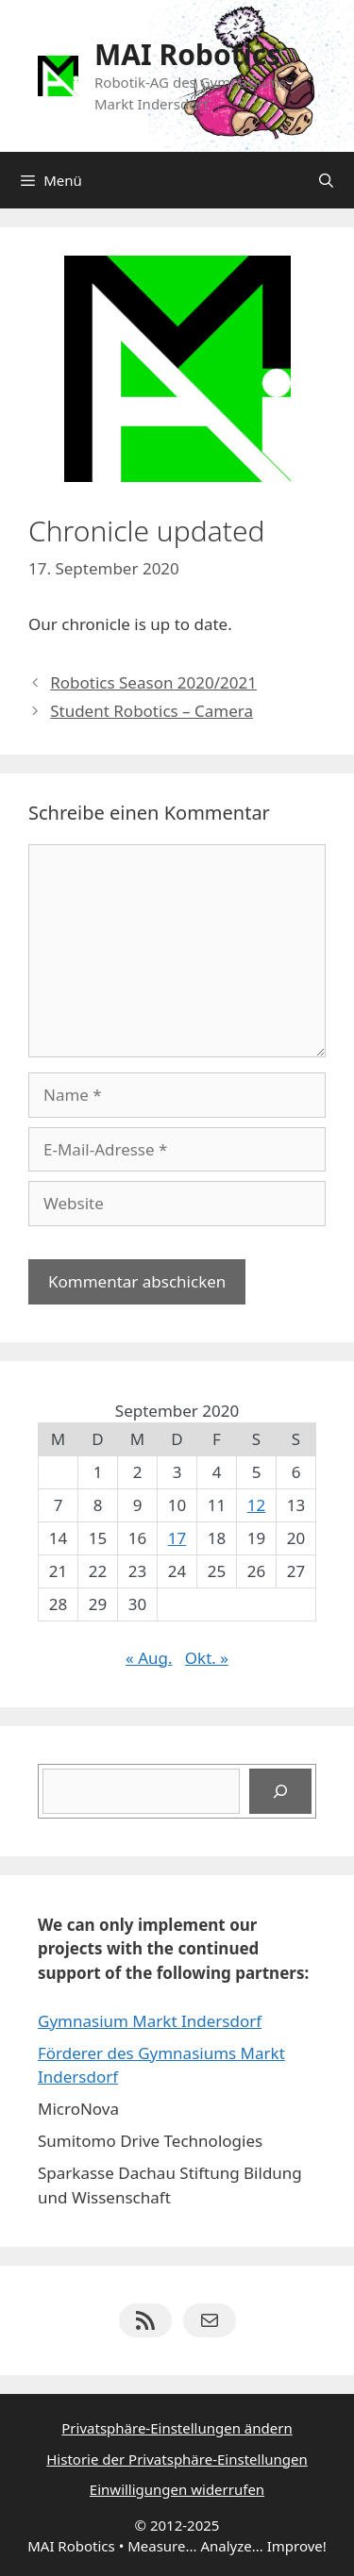  I want to click on Gymnasium Markt Indersdorf, so click(149, 2021).